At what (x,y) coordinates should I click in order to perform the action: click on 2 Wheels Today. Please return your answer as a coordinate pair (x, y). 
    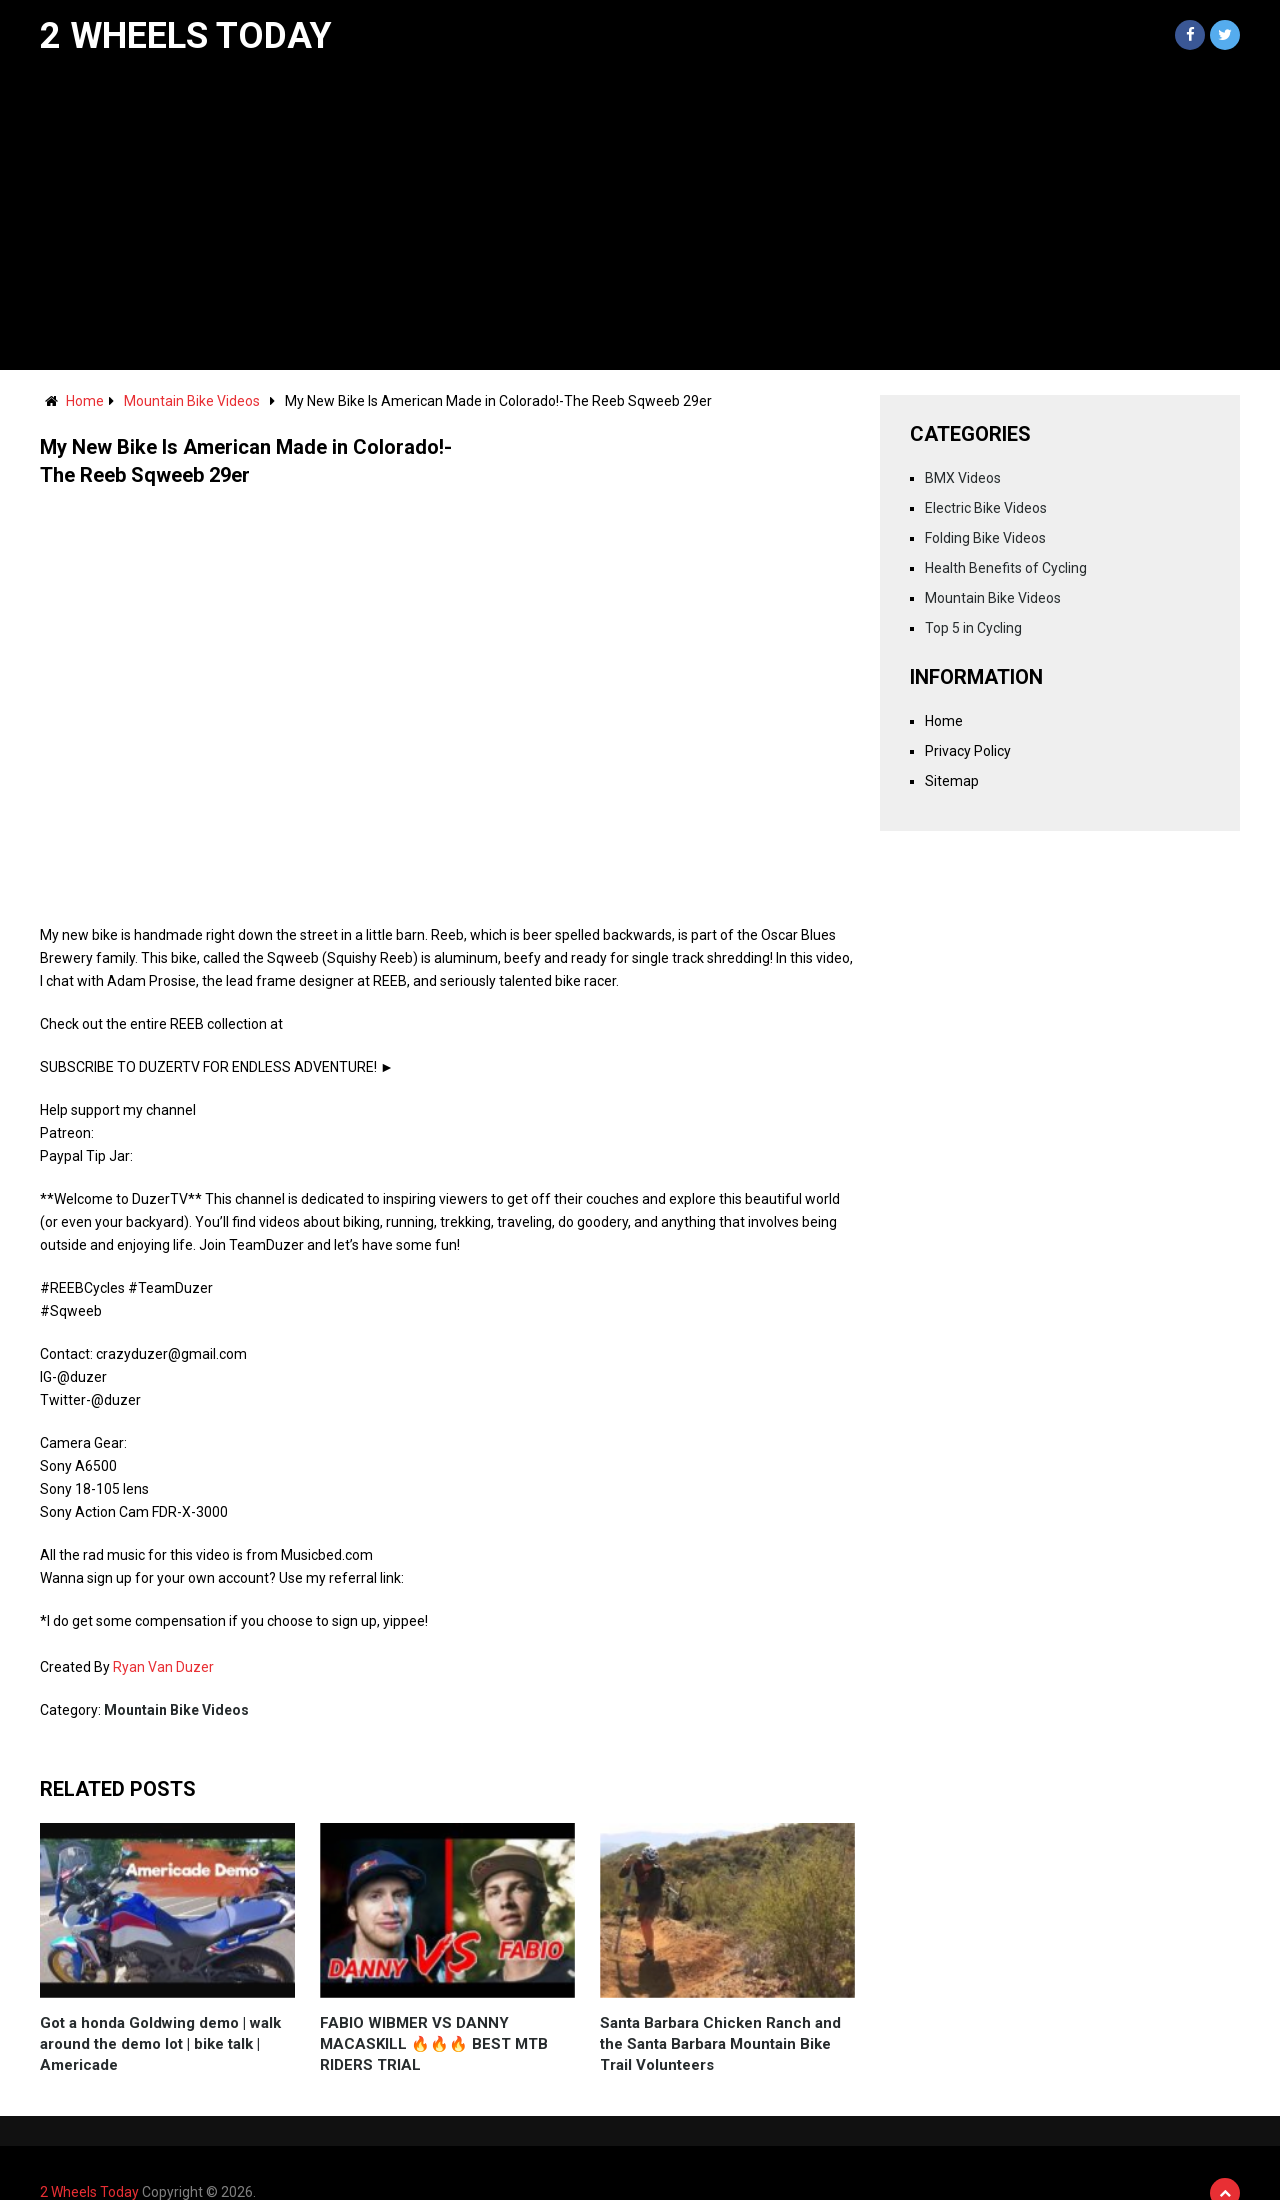
    Looking at the image, I should click on (186, 36).